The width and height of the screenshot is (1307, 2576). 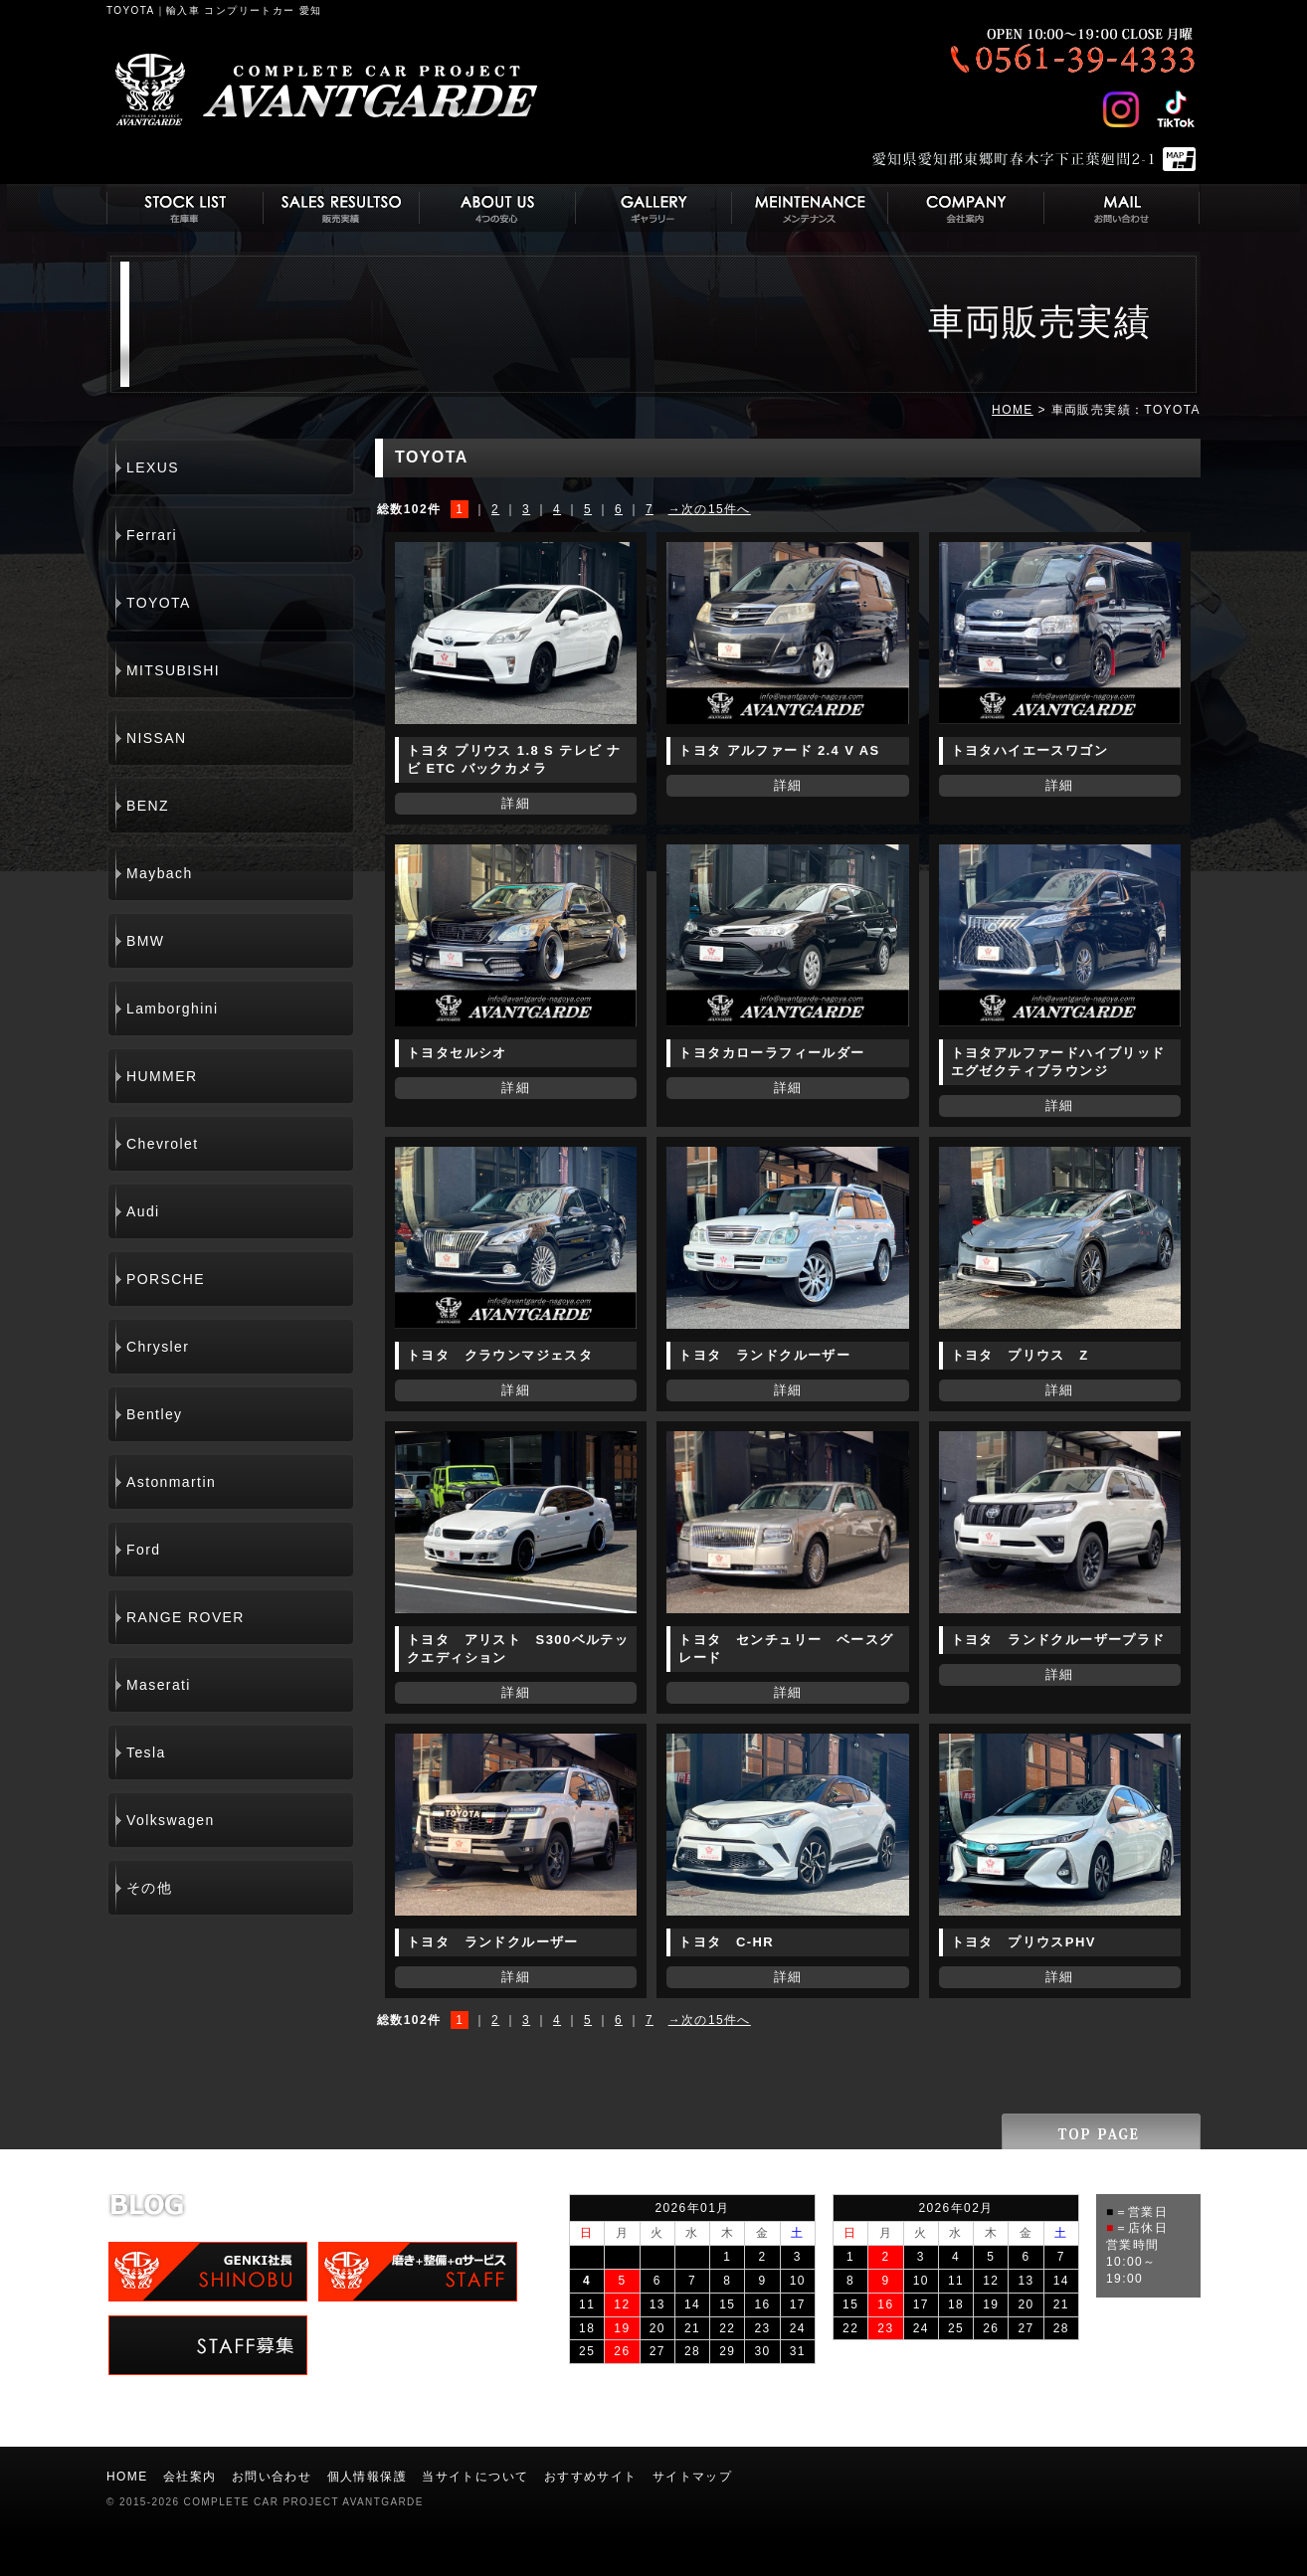 What do you see at coordinates (152, 467) in the screenshot?
I see `LEXUS` at bounding box center [152, 467].